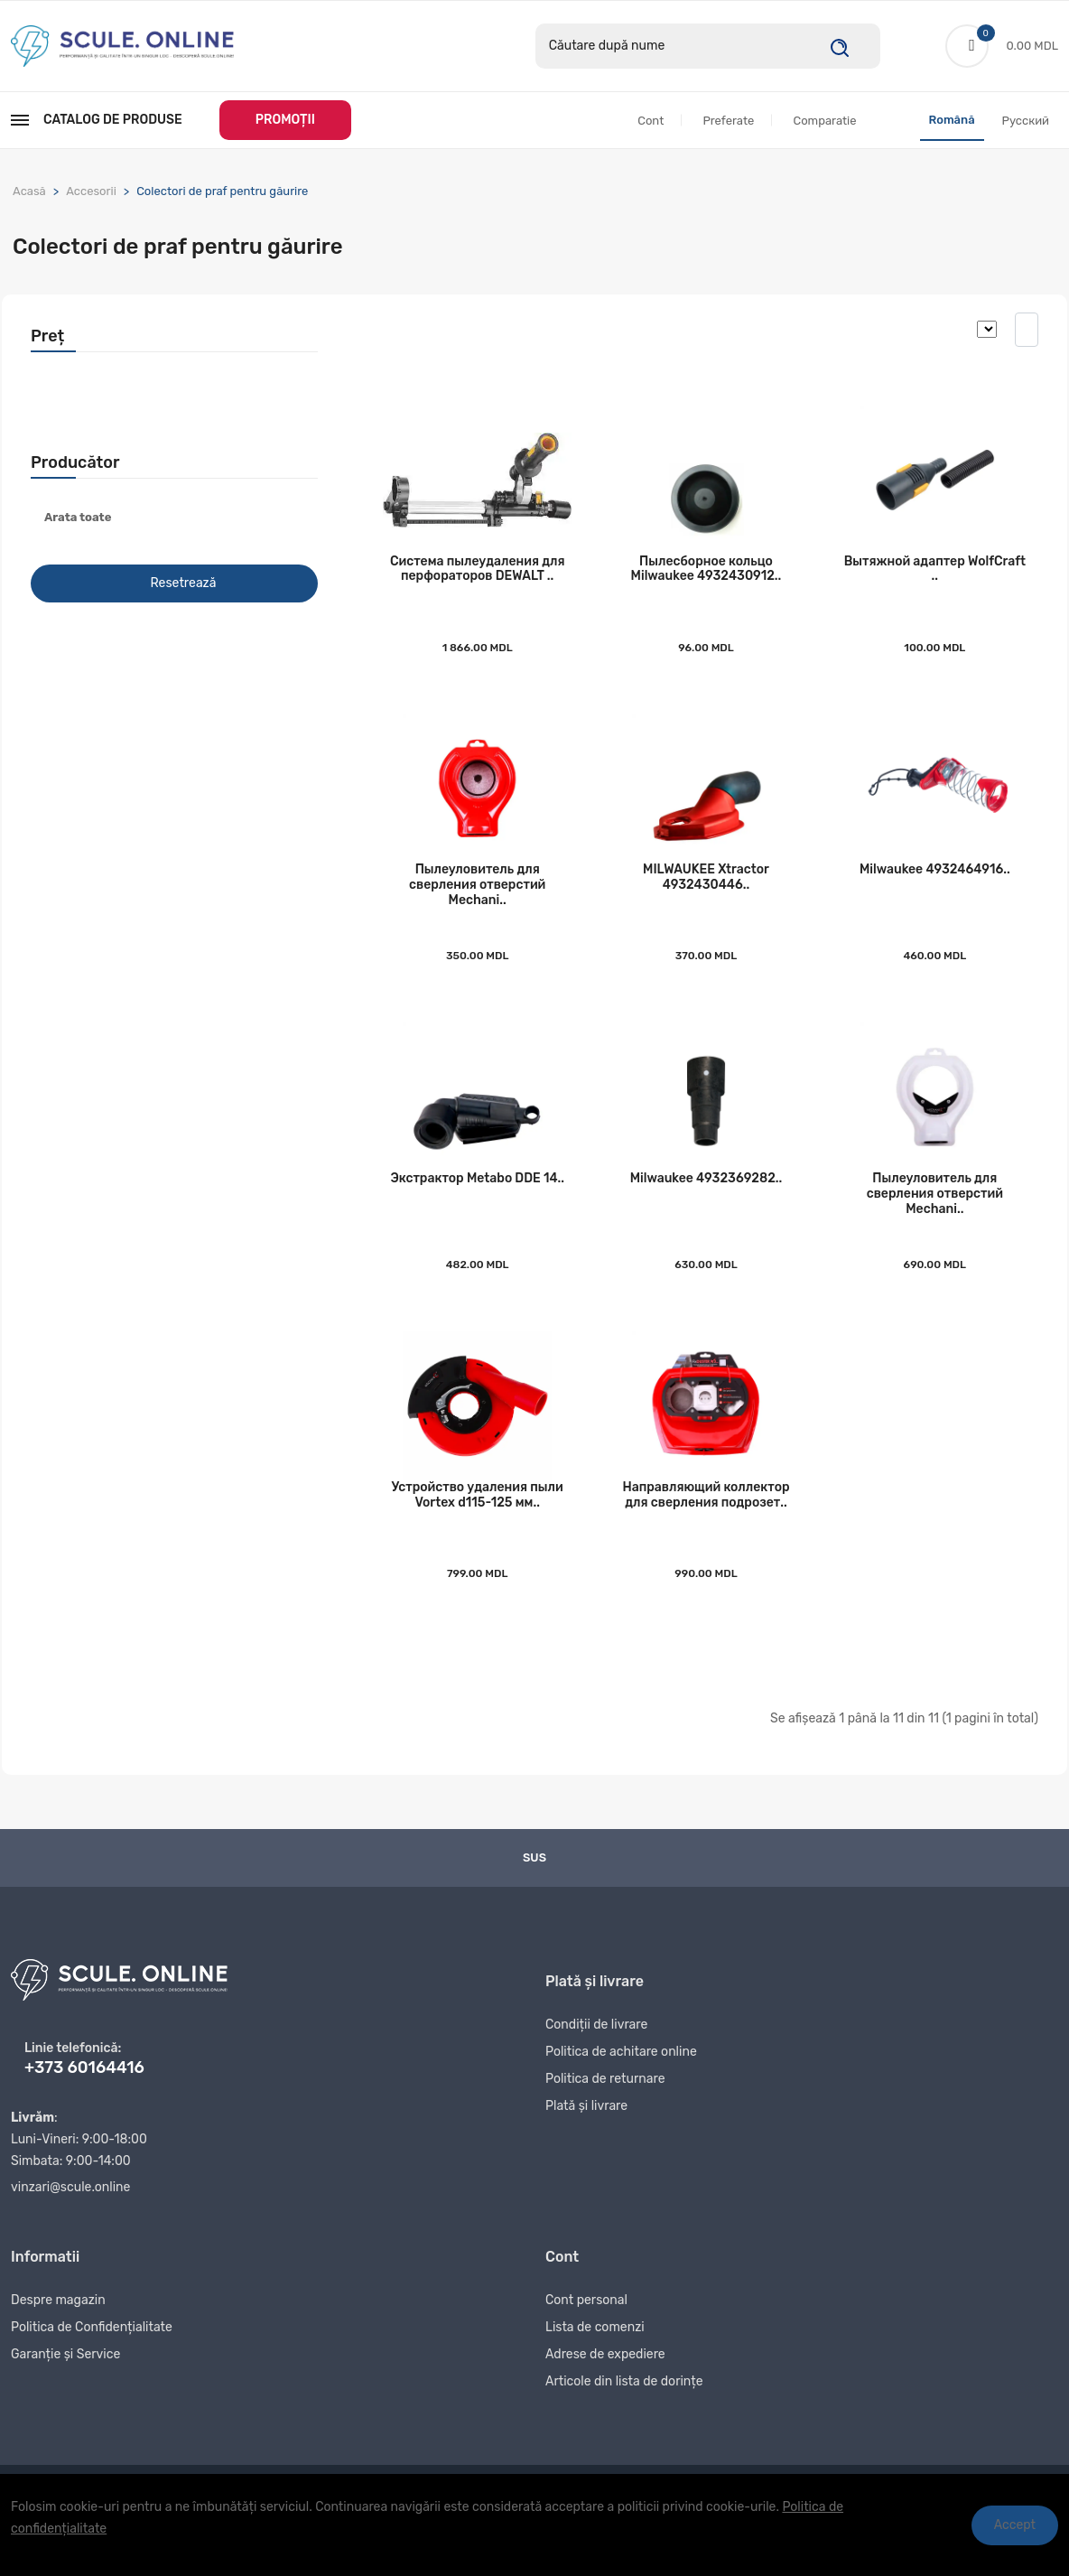 The width and height of the screenshot is (1069, 2576). Describe the element at coordinates (222, 192) in the screenshot. I see `Colectori de praf pentru găurire` at that location.